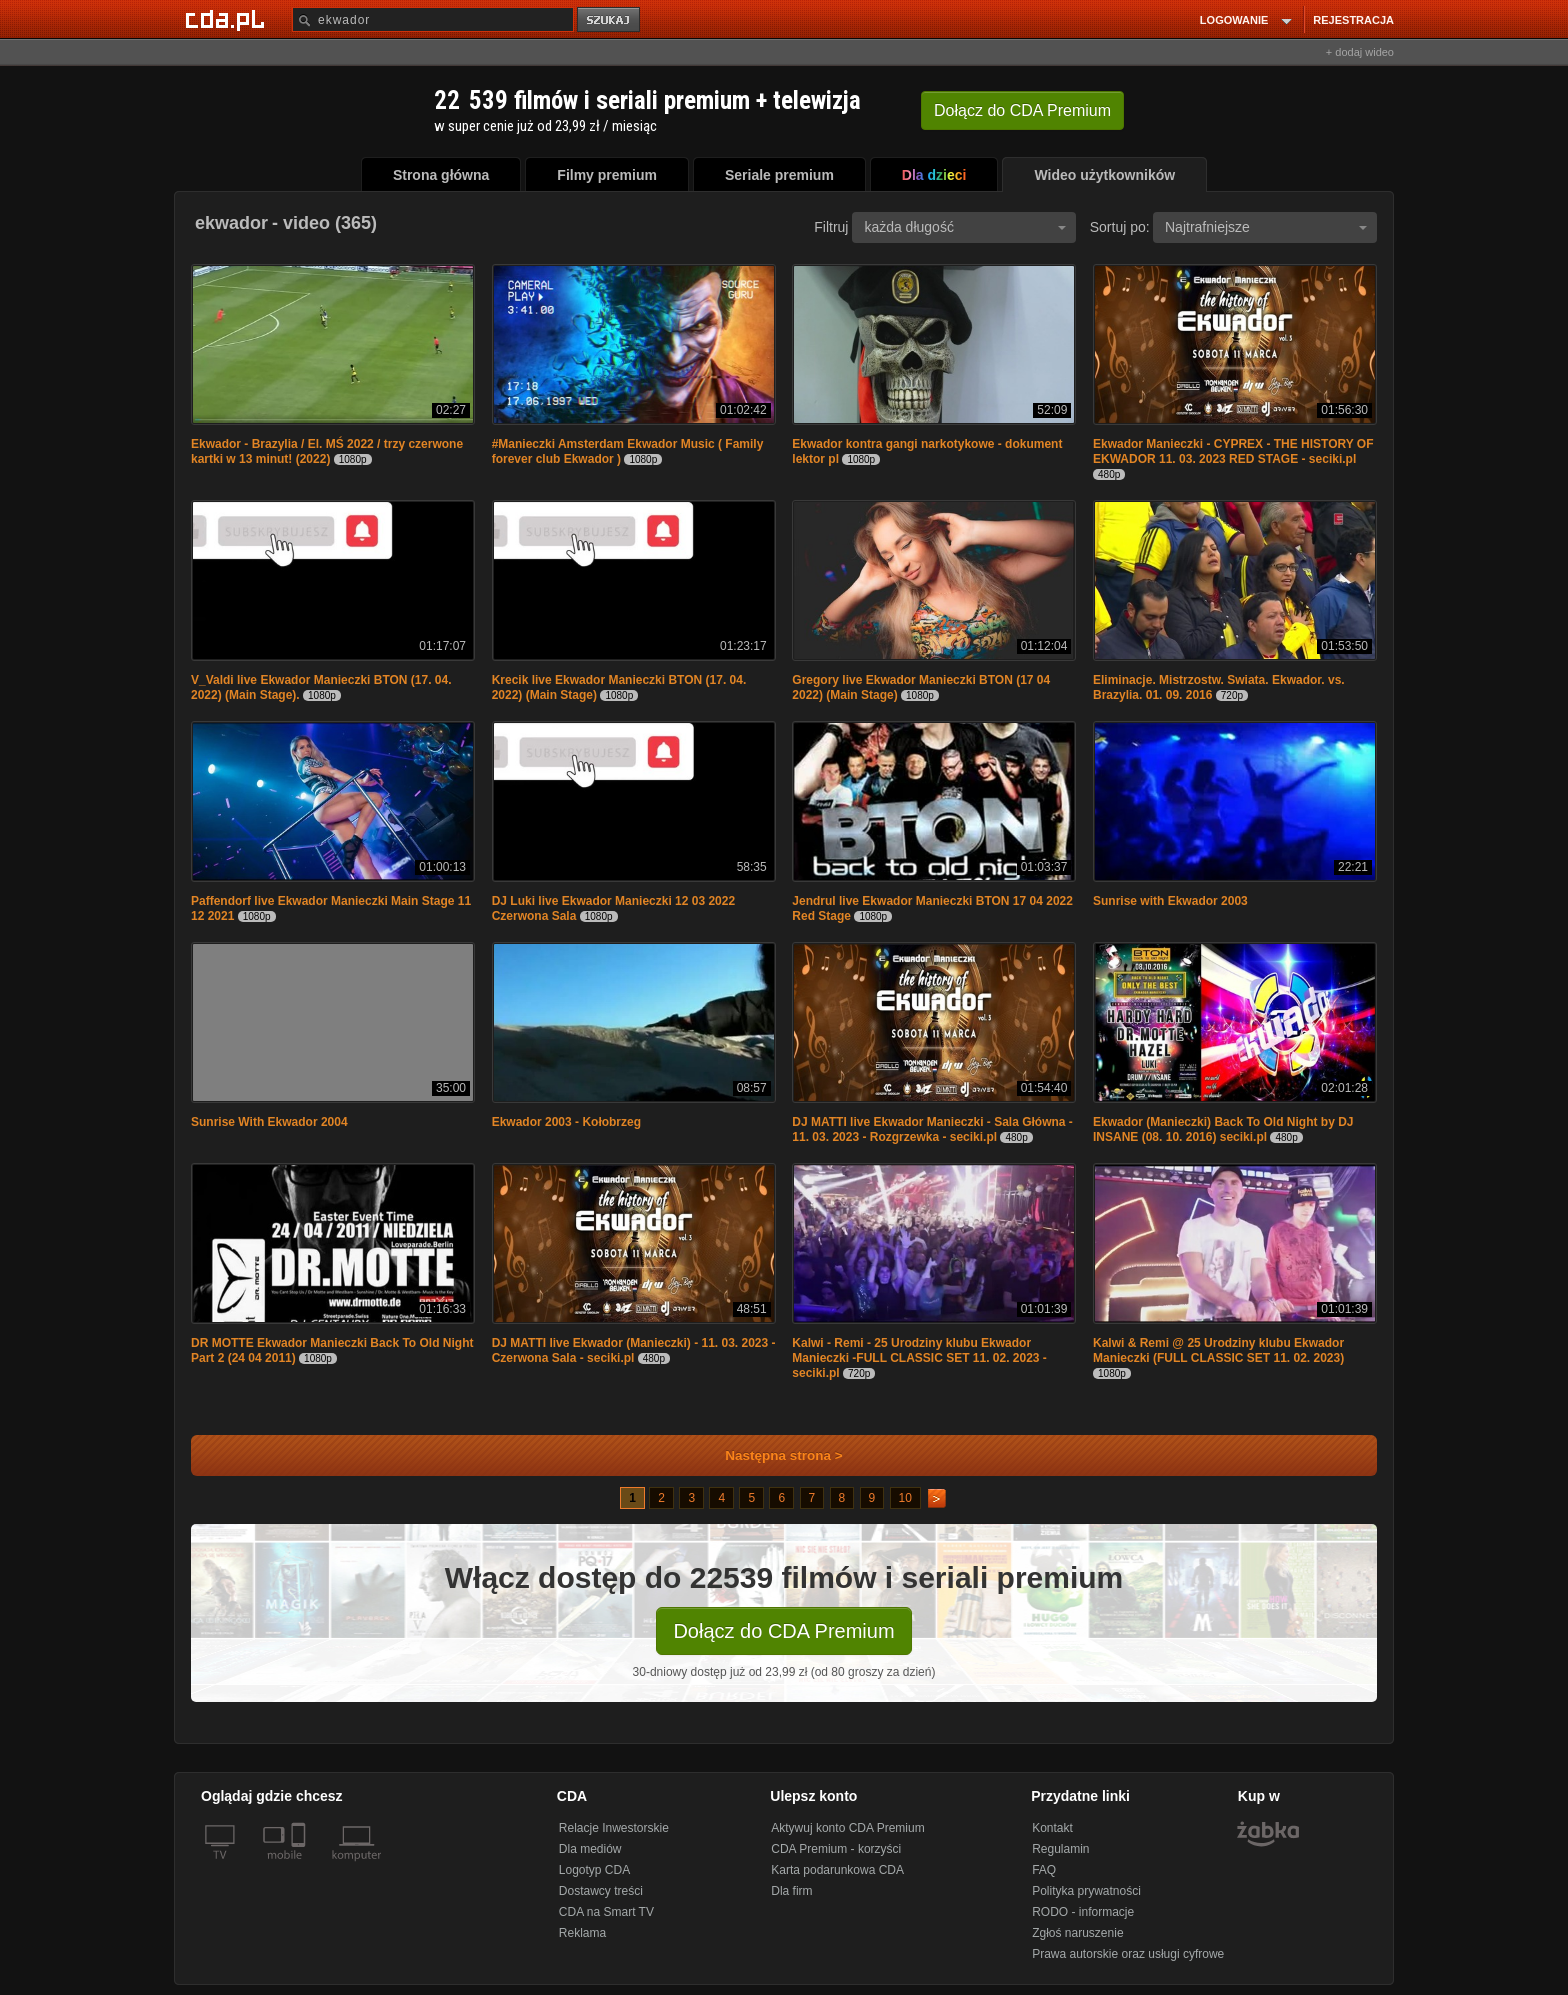  Describe the element at coordinates (1170, 901) in the screenshot. I see `Sunrise with Ekwador 2003` at that location.